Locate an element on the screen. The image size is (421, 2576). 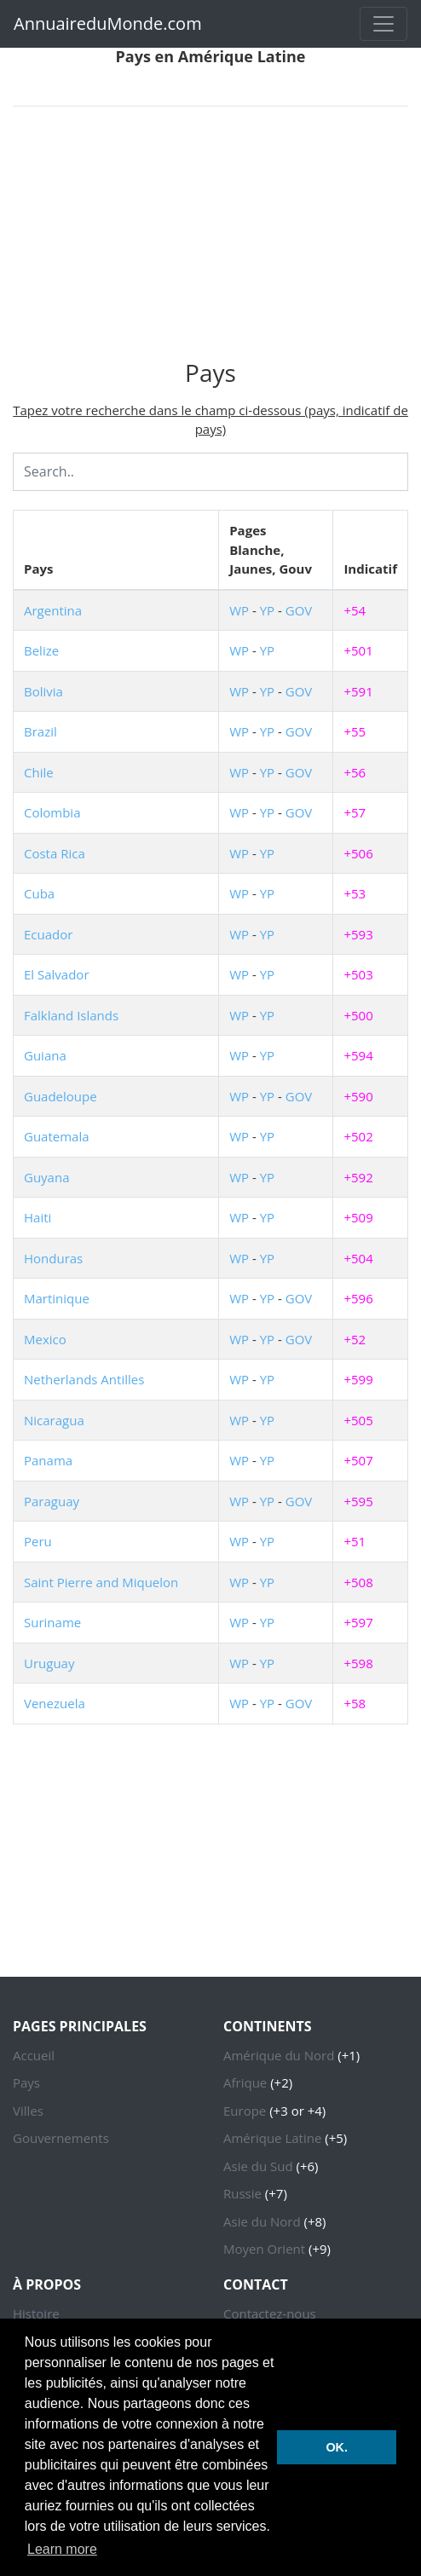
Paraguay is located at coordinates (51, 1501).